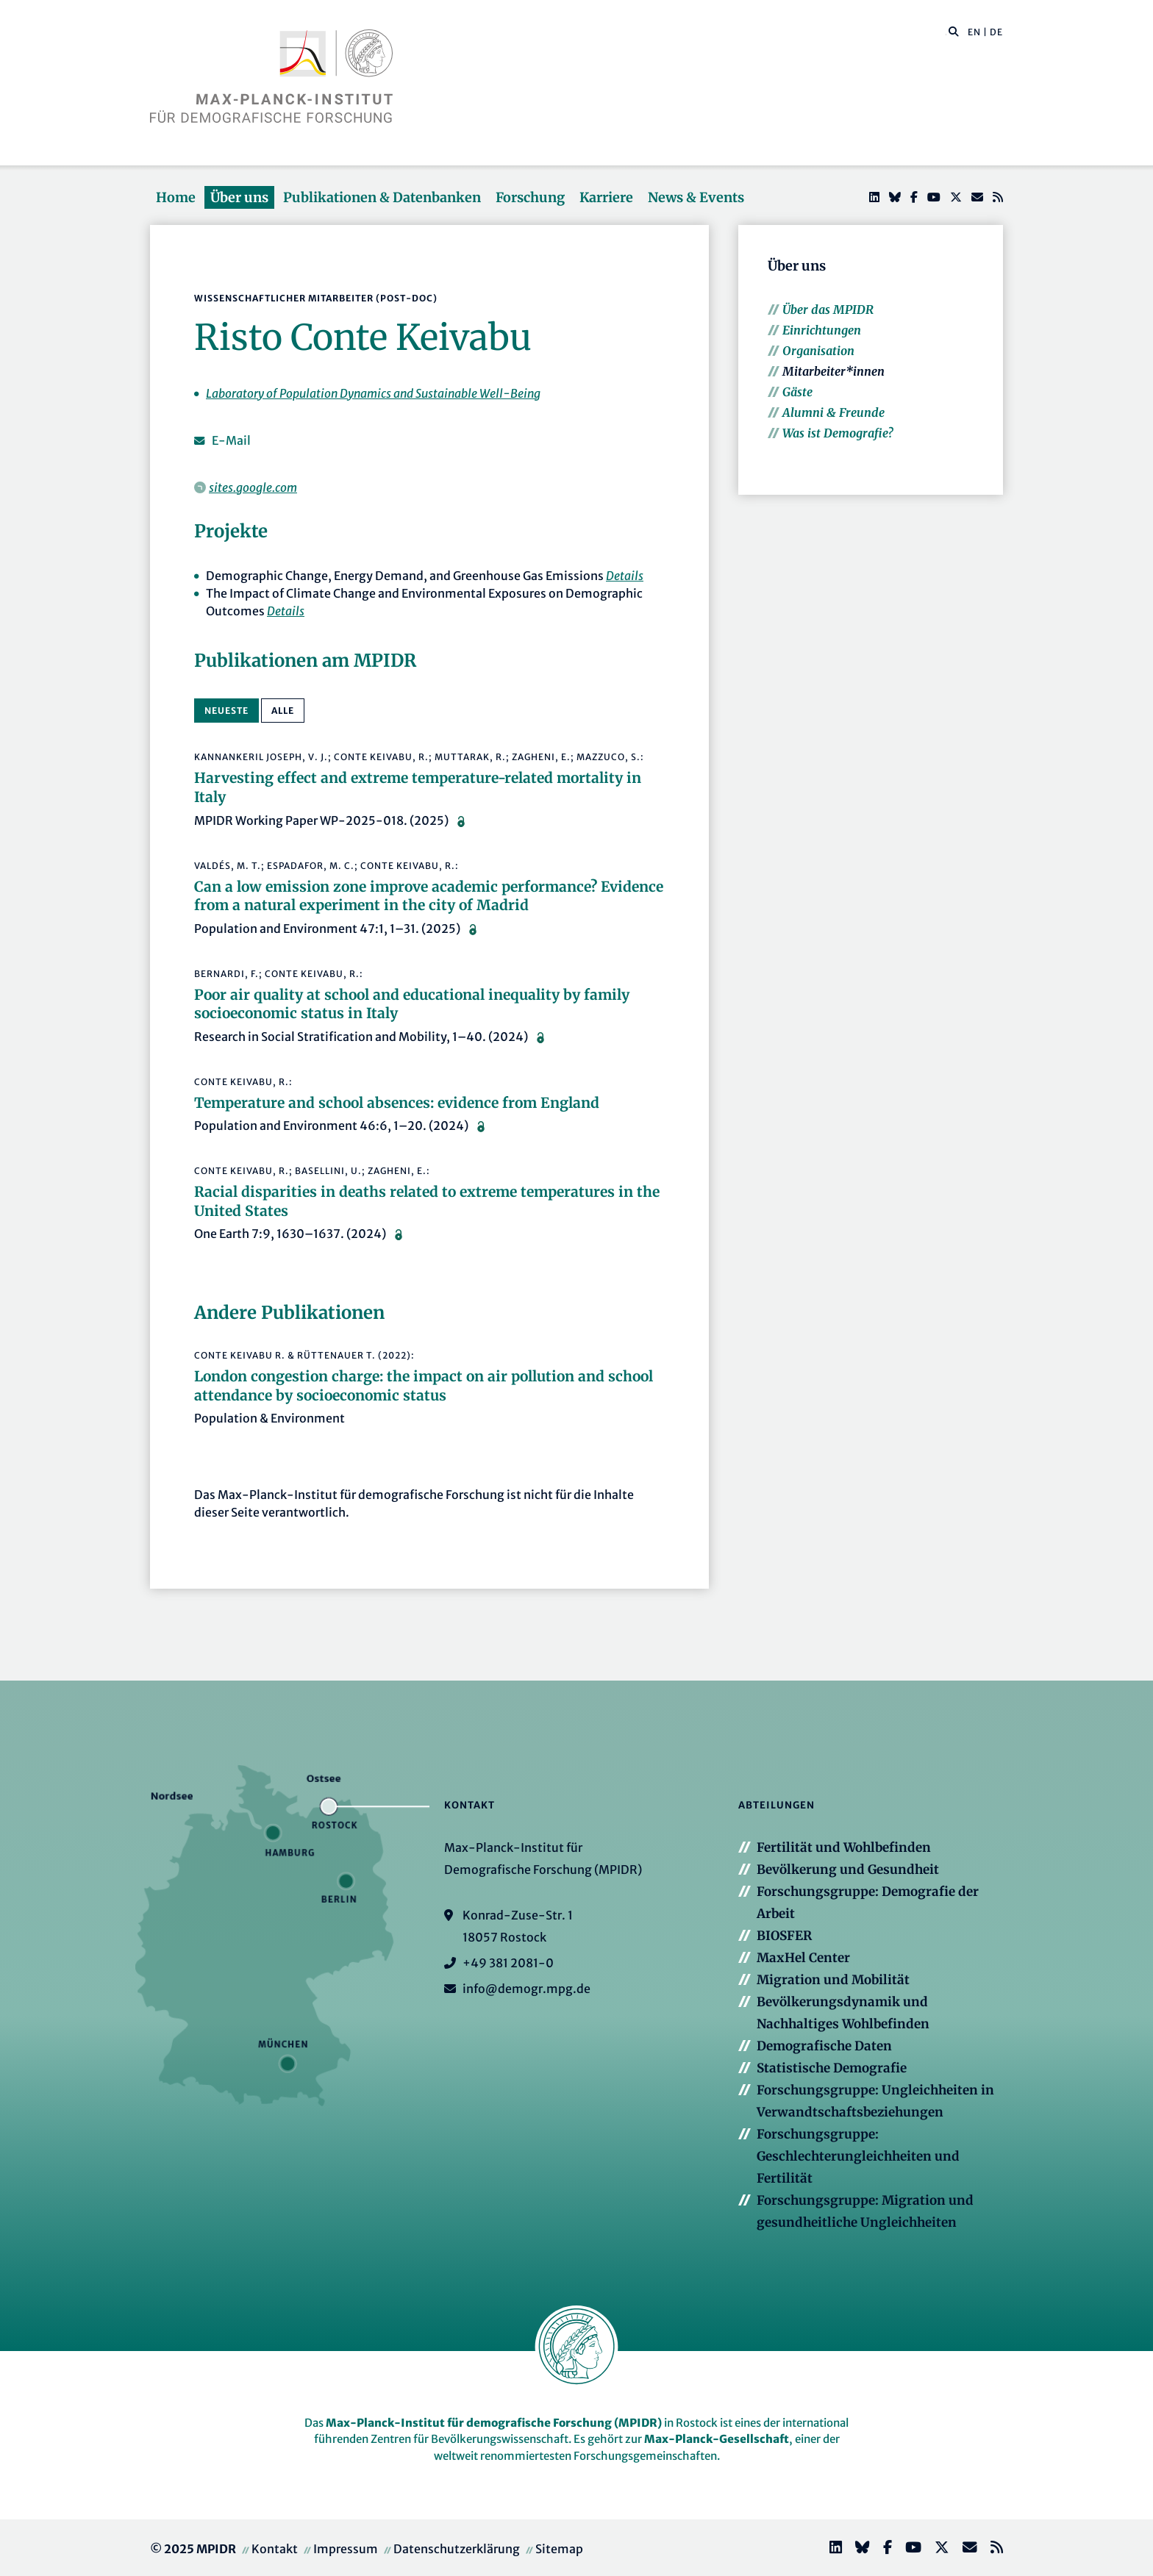 Image resolution: width=1153 pixels, height=2576 pixels. Describe the element at coordinates (821, 330) in the screenshot. I see `Einrichtungen` at that location.